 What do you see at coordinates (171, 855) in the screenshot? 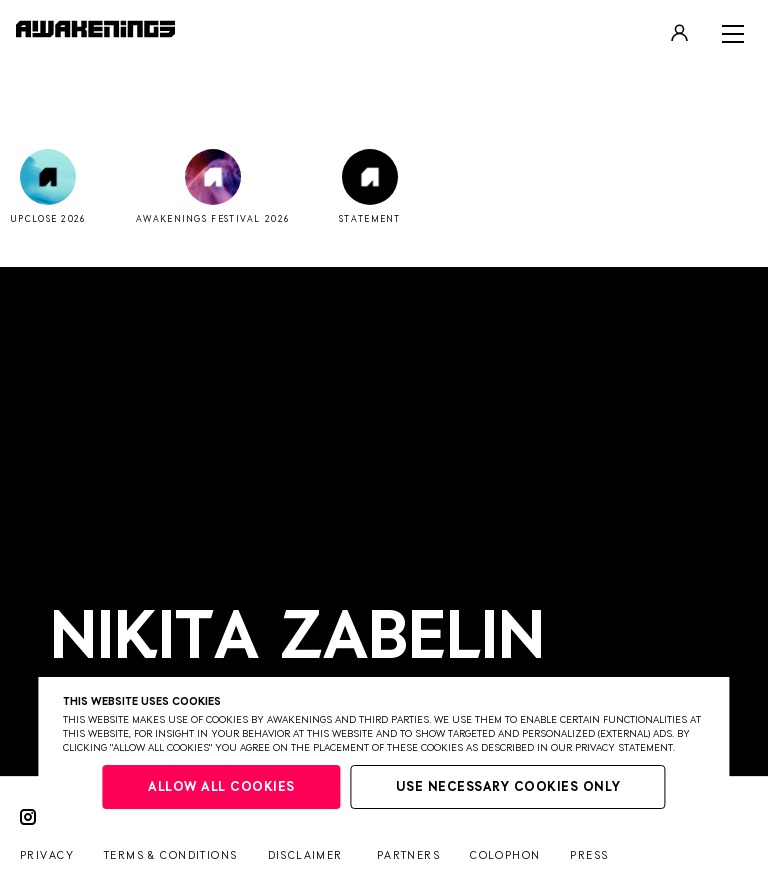
I see `Terms & conditions` at bounding box center [171, 855].